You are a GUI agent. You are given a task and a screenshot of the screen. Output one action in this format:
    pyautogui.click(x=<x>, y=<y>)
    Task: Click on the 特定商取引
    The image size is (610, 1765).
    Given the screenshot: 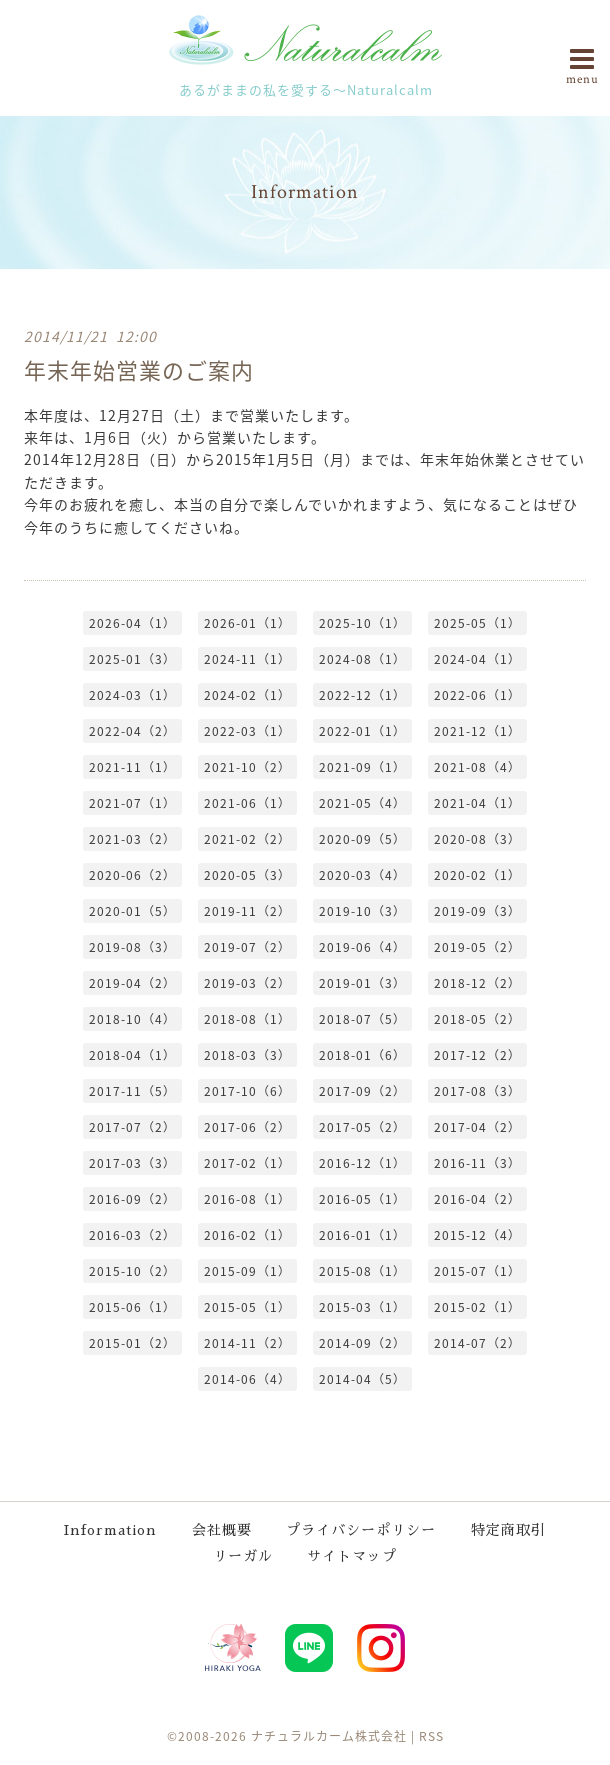 What is the action you would take?
    pyautogui.click(x=508, y=1529)
    